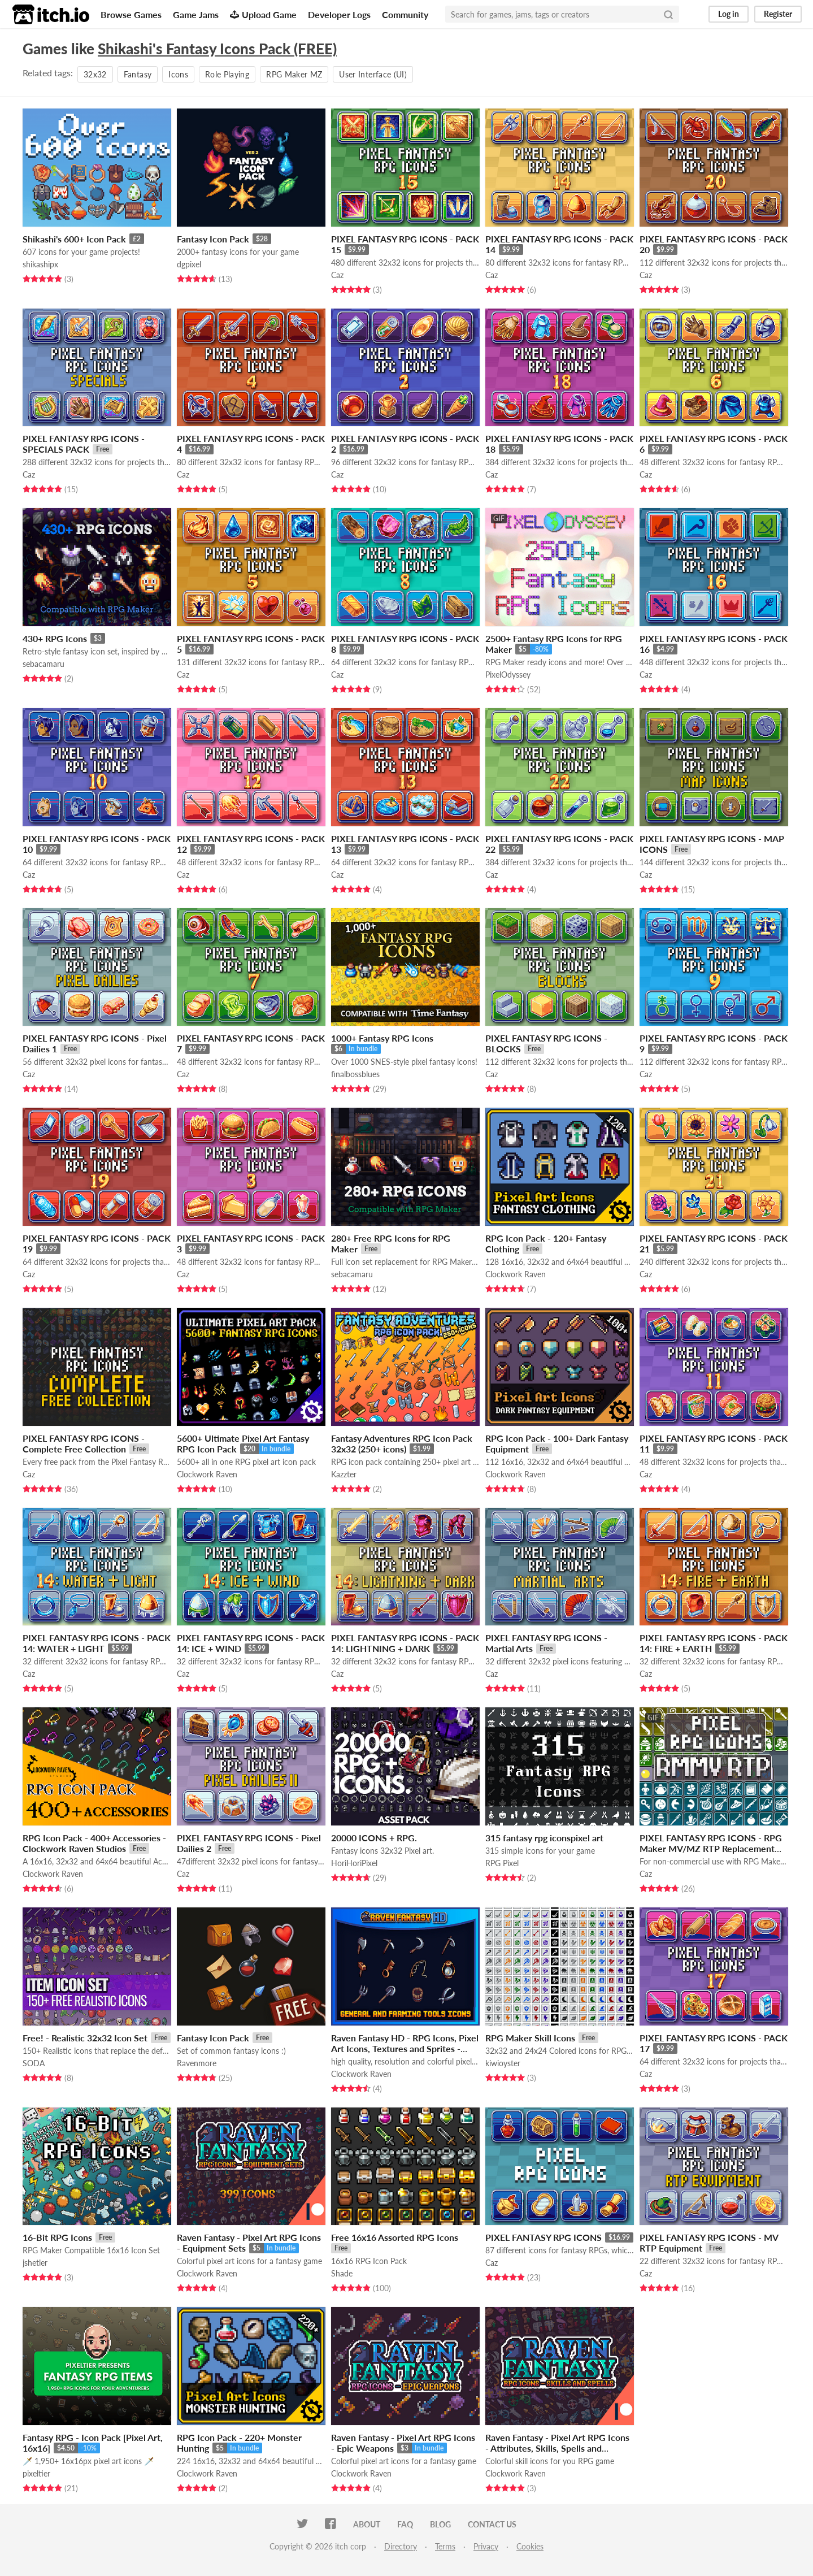  Describe the element at coordinates (515, 1274) in the screenshot. I see `Clockwork Raven` at that location.